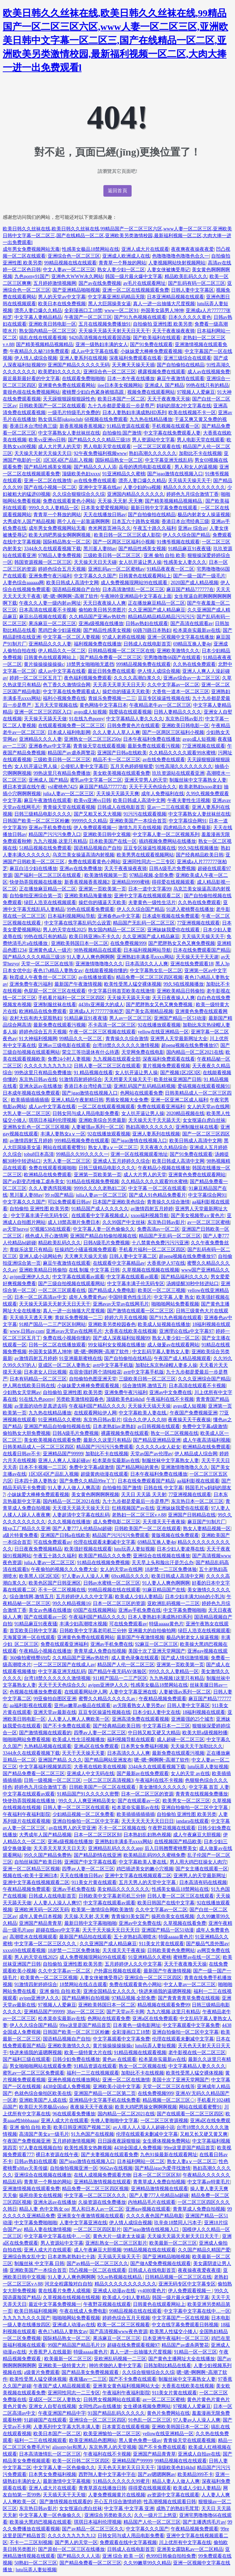  I want to click on 精品视频一区二区三区◇, so click(168, 2100).